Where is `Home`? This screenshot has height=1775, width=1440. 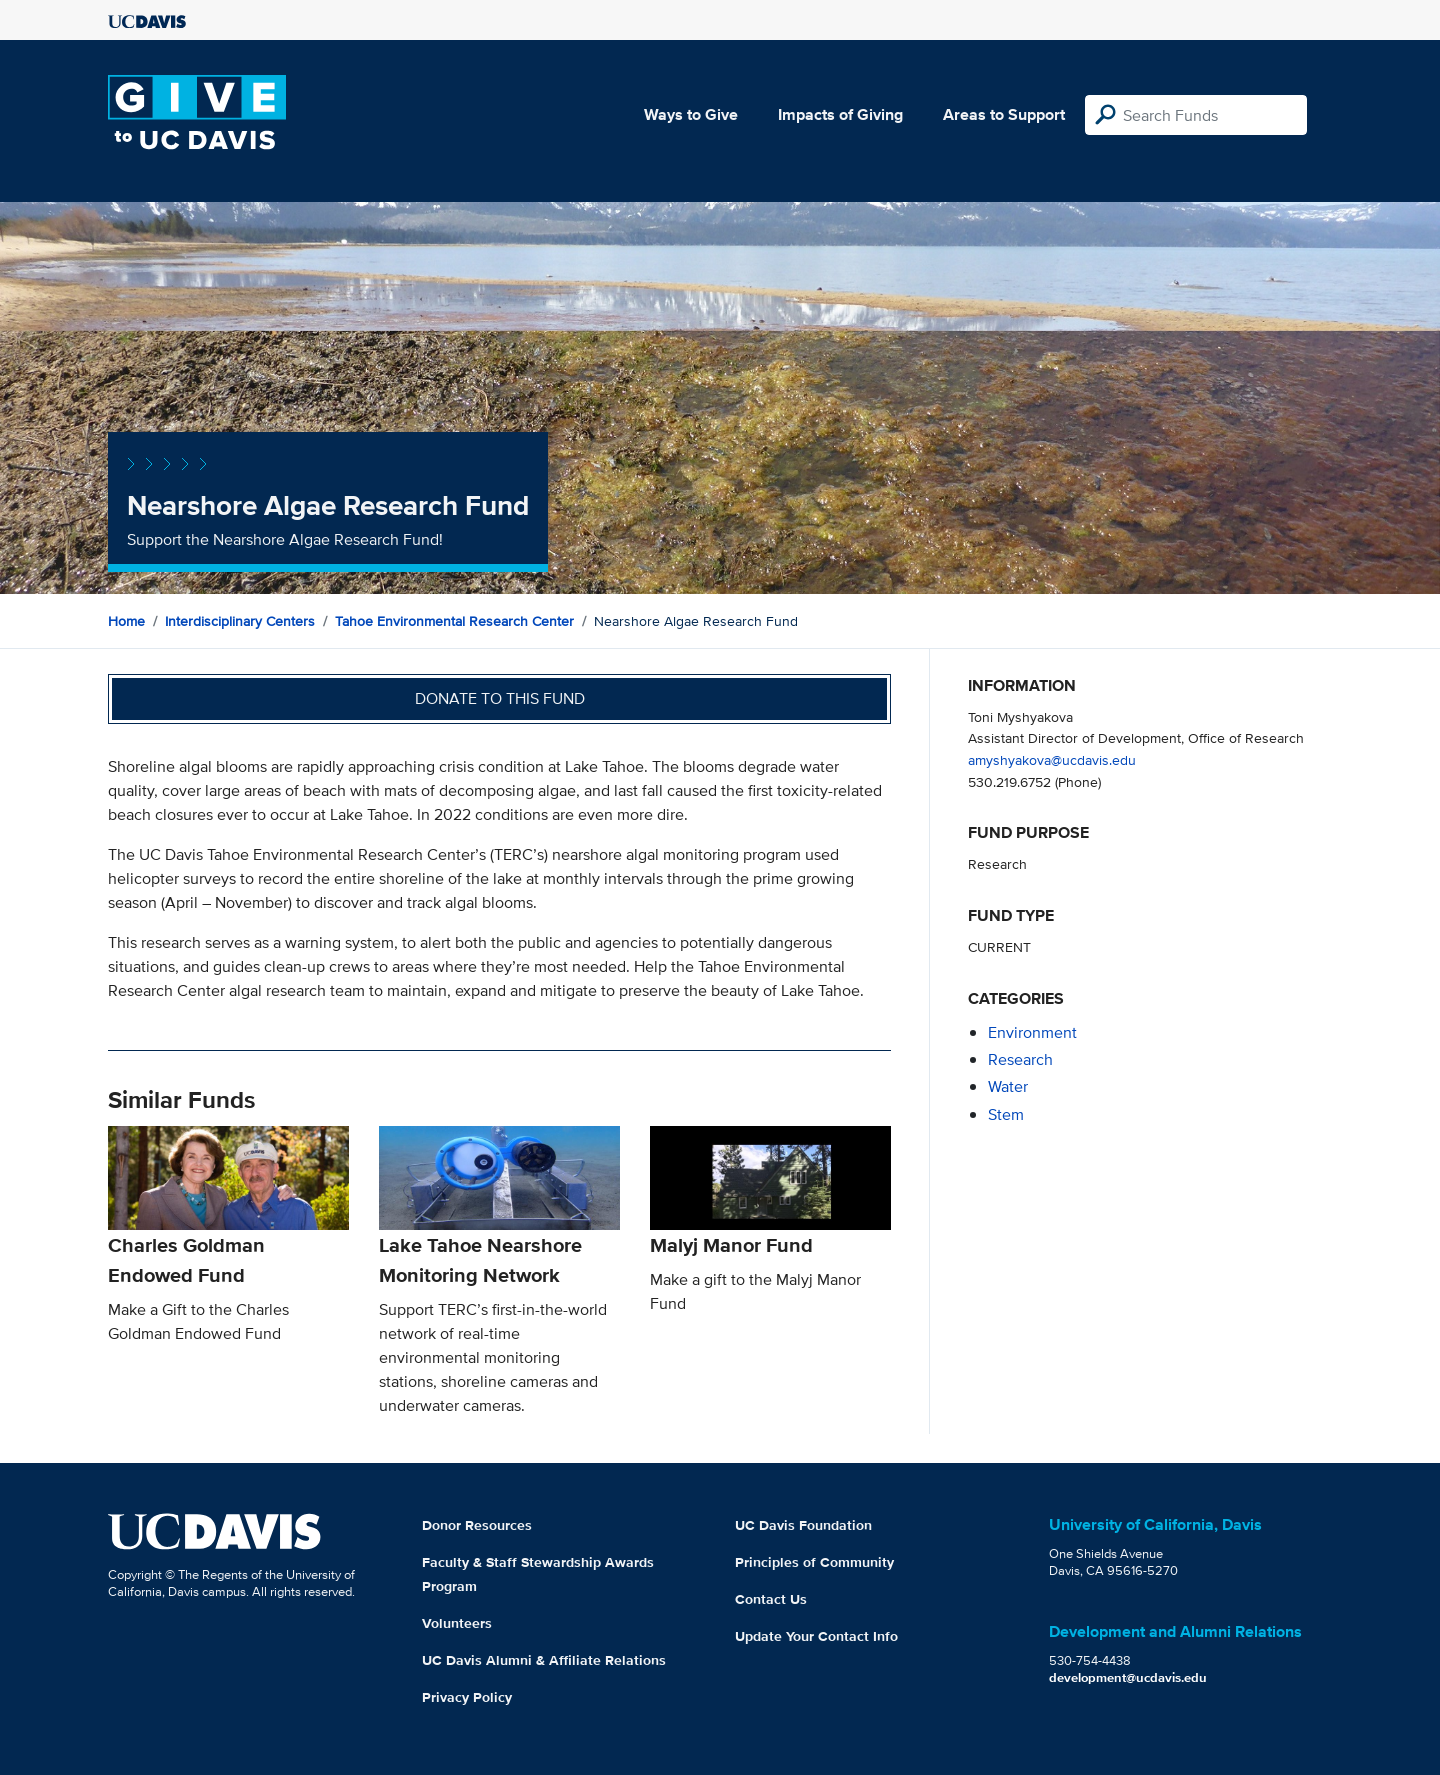
Home is located at coordinates (126, 621).